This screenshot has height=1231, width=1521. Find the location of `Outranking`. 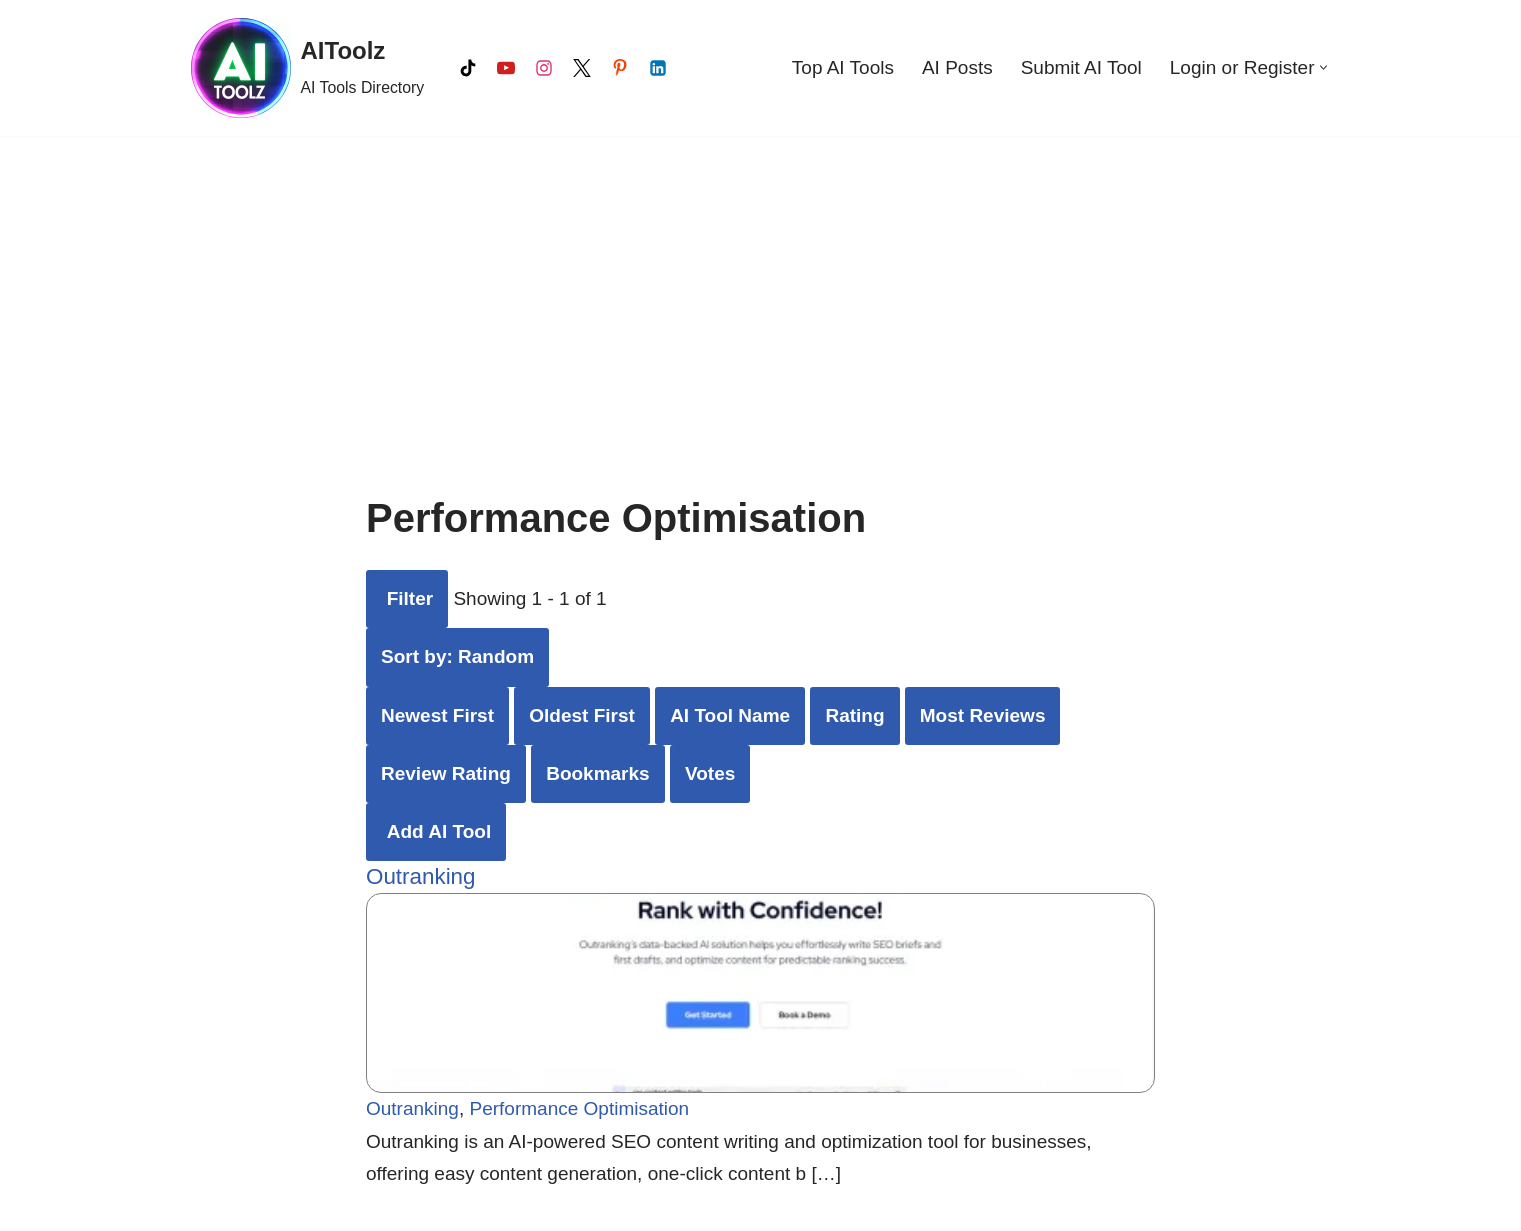

Outranking is located at coordinates (421, 876).